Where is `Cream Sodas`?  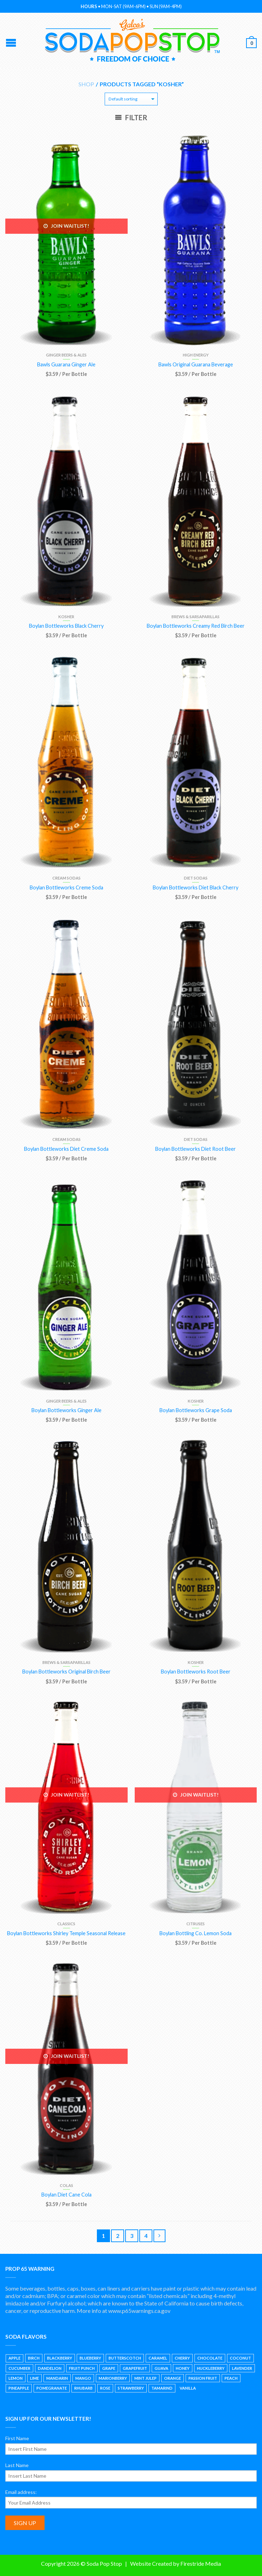
Cream Sodas is located at coordinates (66, 878).